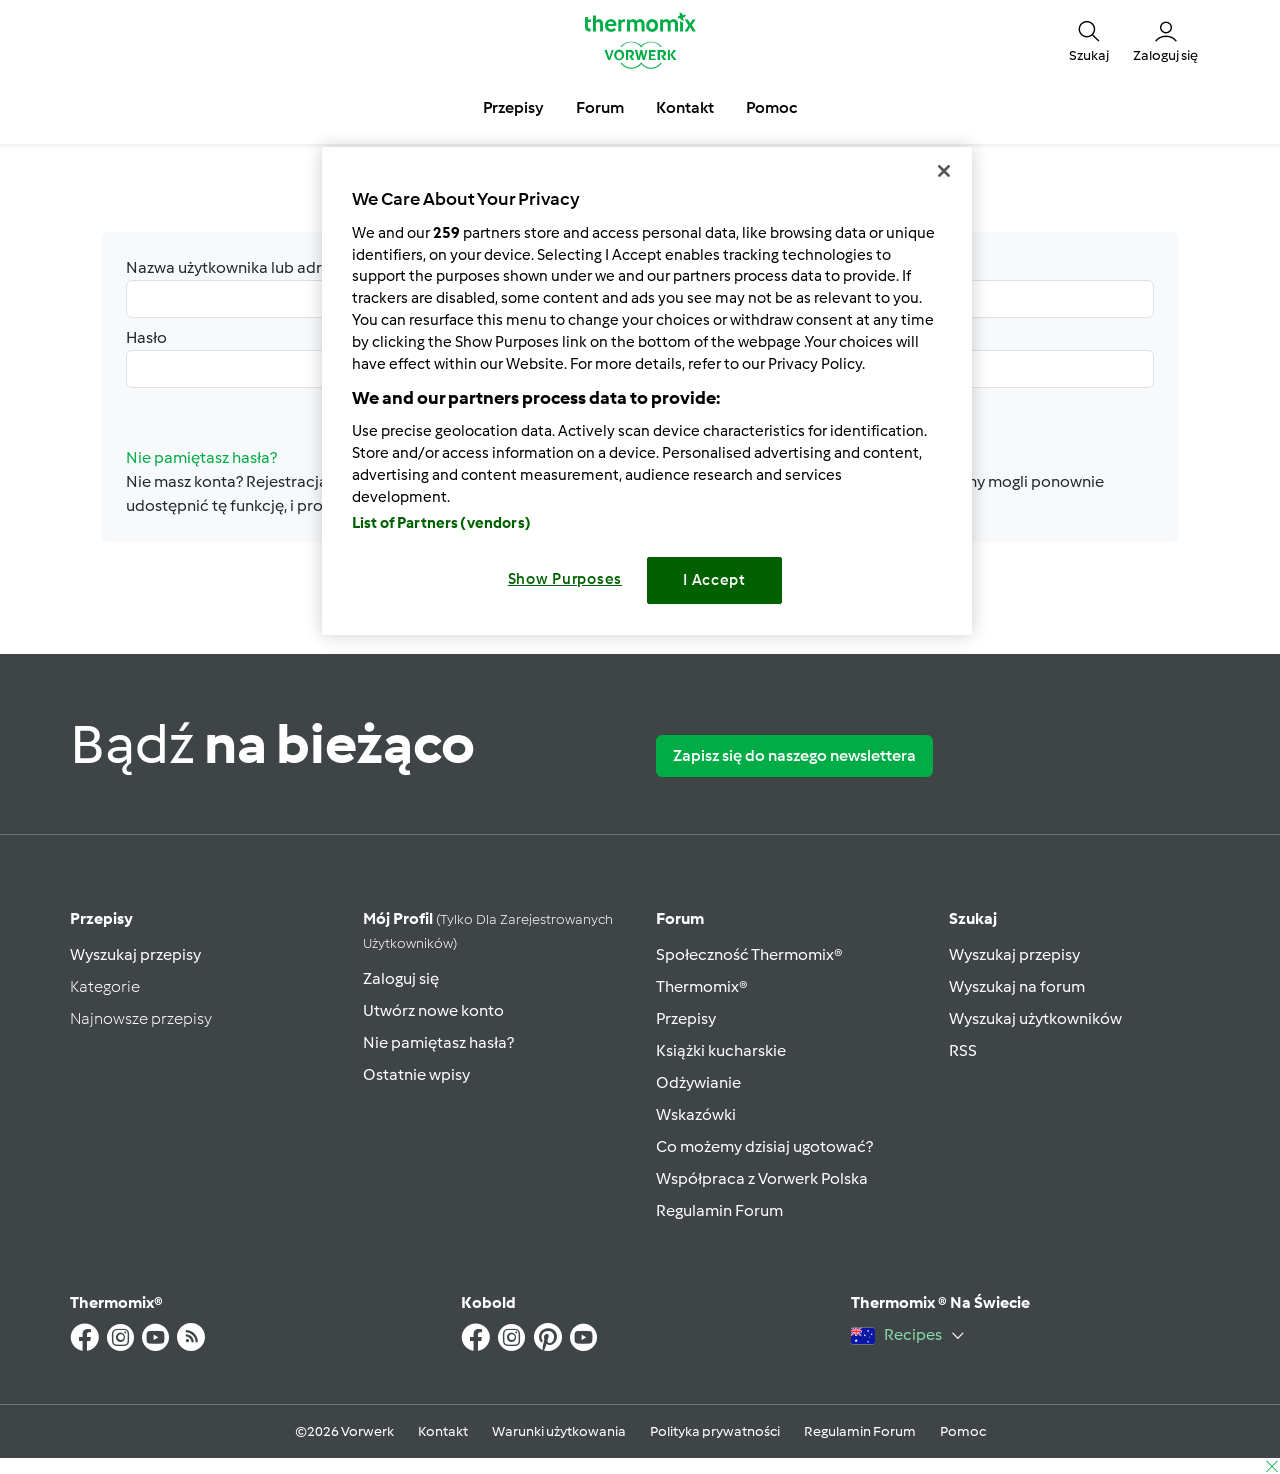 The width and height of the screenshot is (1280, 1474). What do you see at coordinates (696, 1114) in the screenshot?
I see `Wskazówki` at bounding box center [696, 1114].